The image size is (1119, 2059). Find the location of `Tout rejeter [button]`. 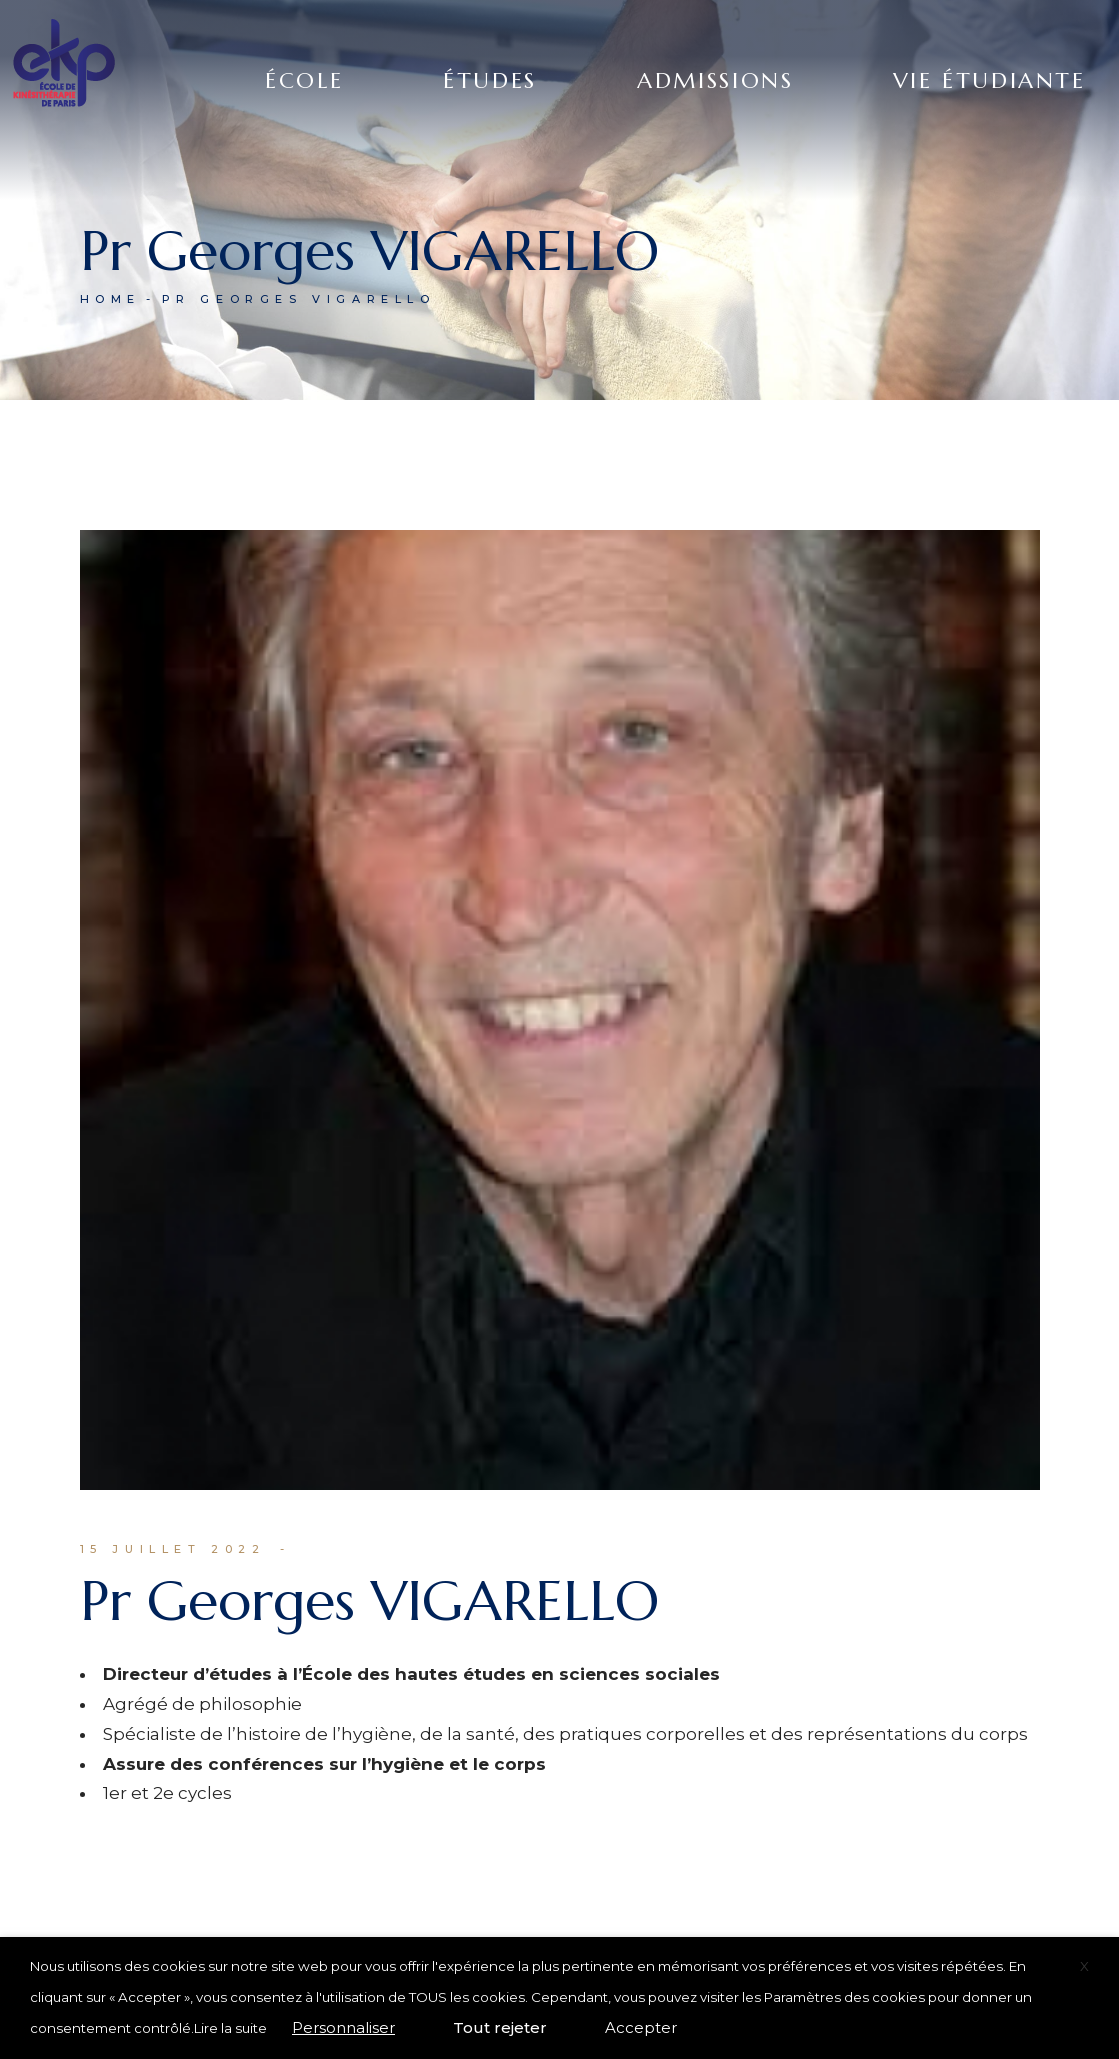

Tout rejeter [button] is located at coordinates (500, 2027).